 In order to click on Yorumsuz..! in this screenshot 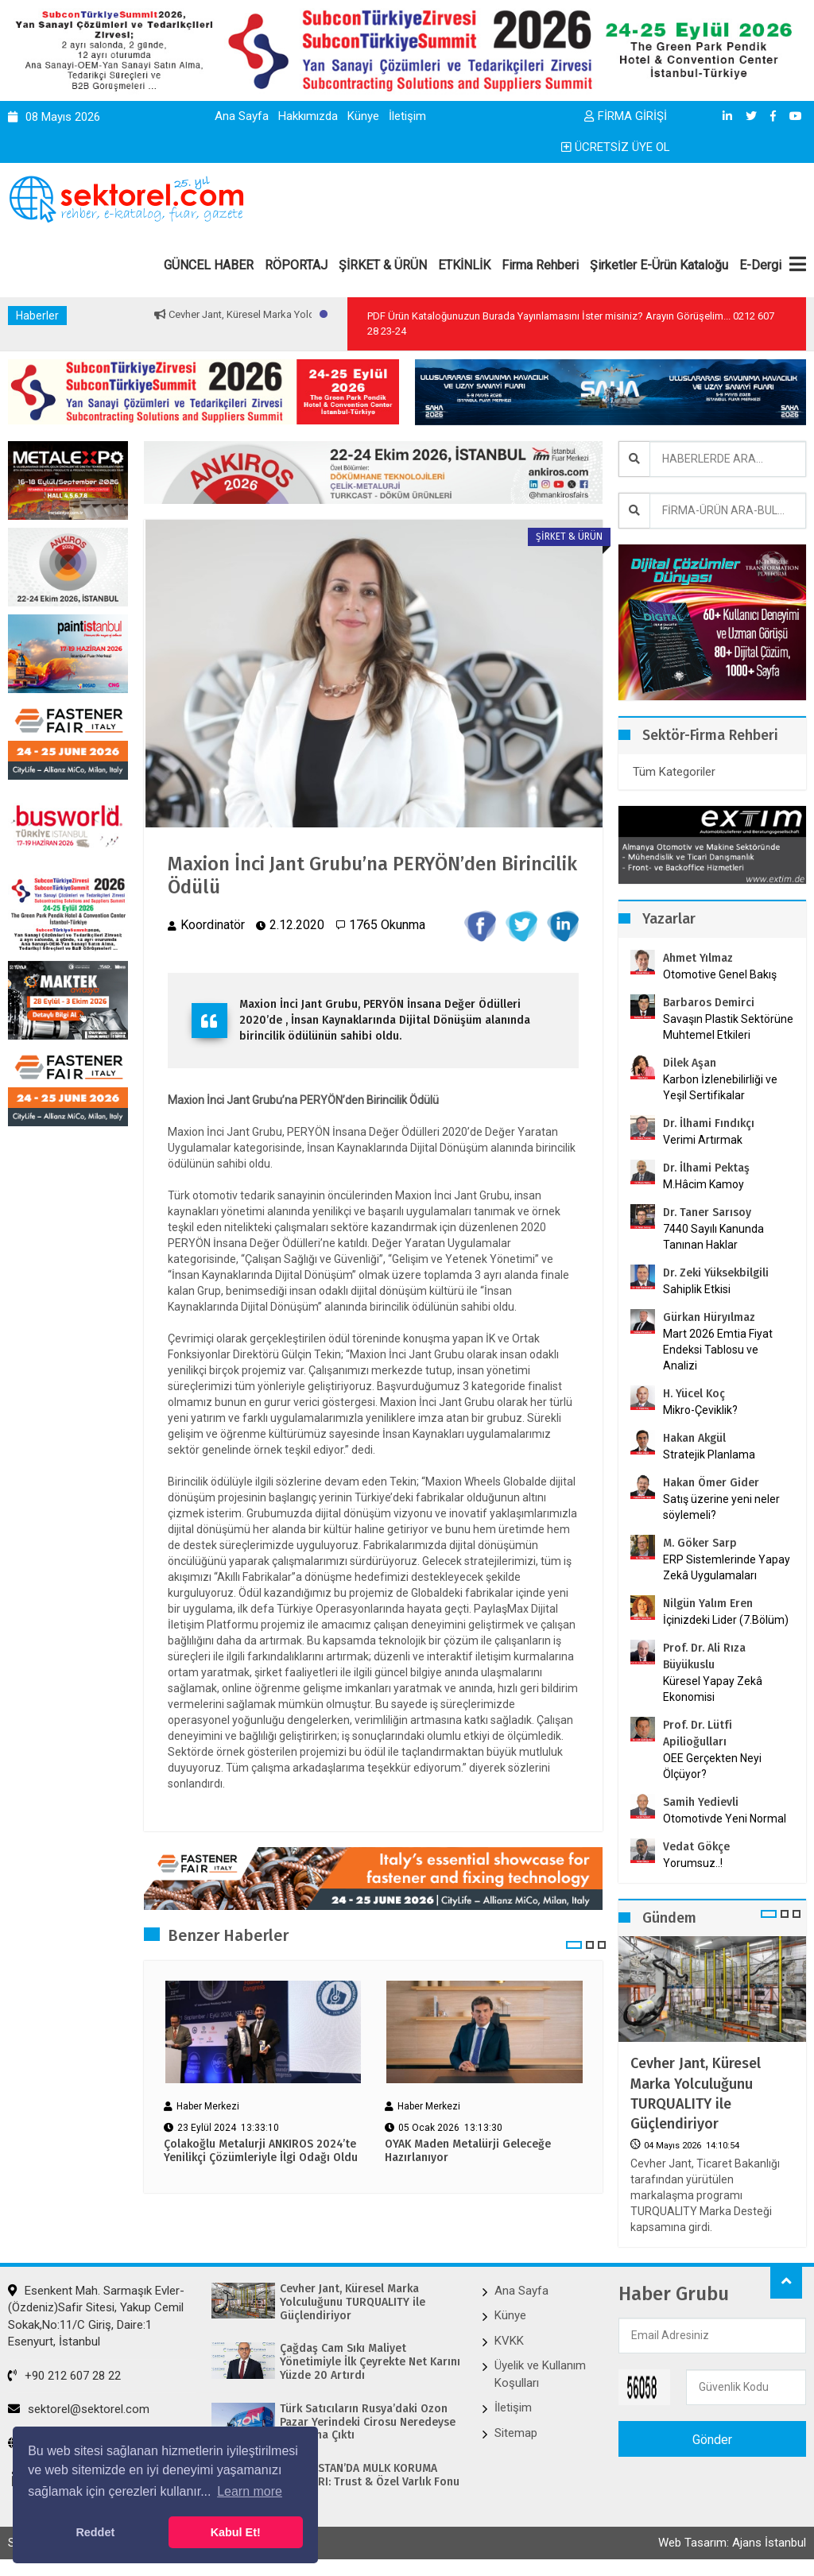, I will do `click(693, 1863)`.